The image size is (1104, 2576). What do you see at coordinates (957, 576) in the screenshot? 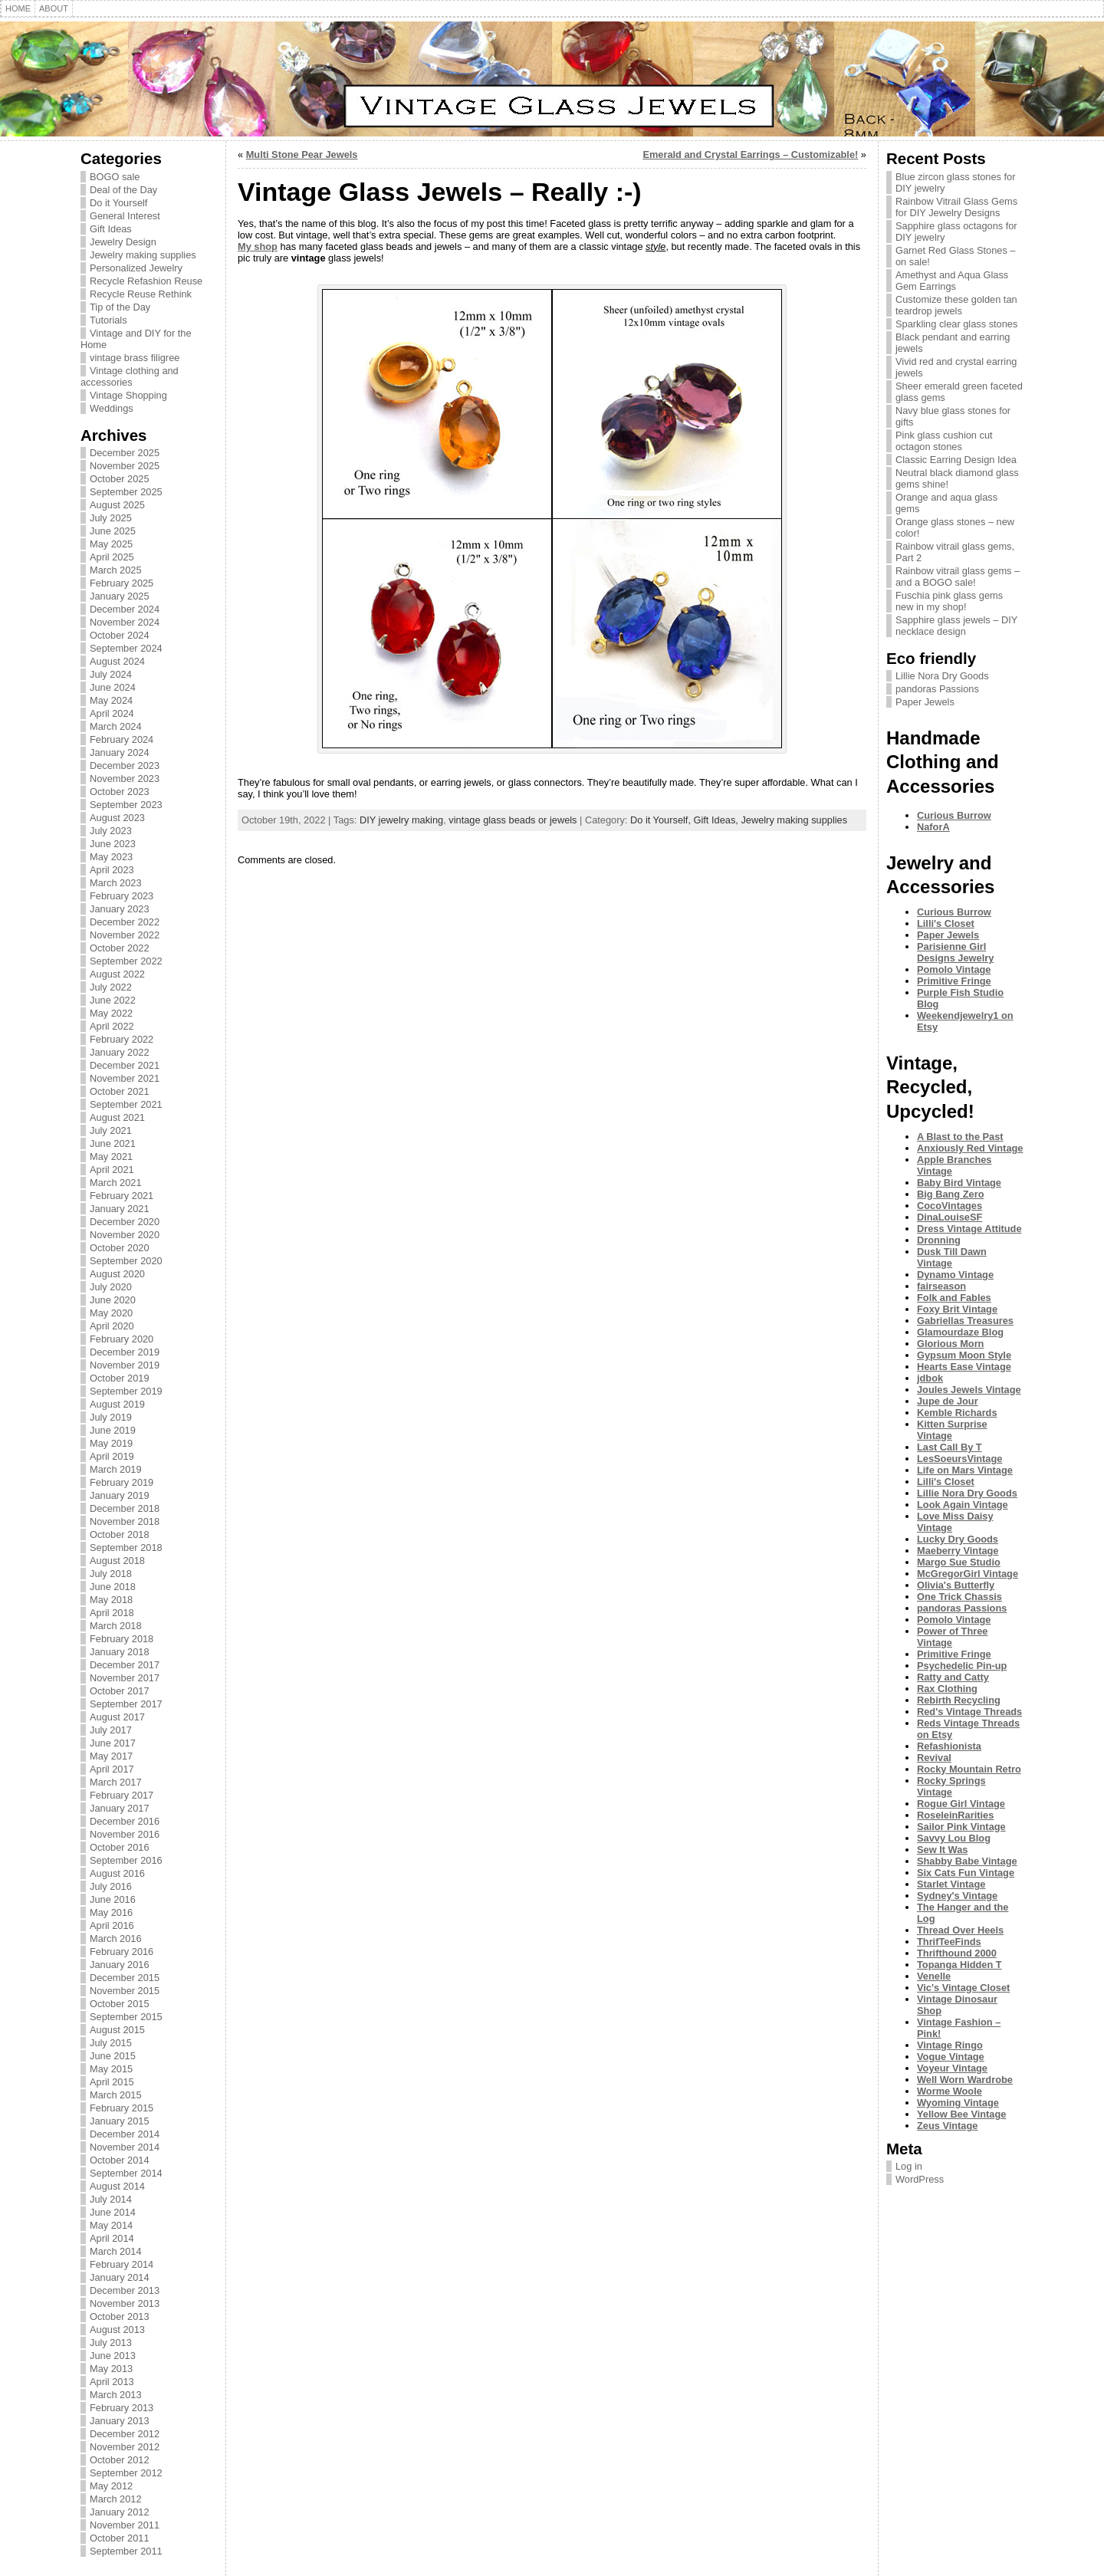
I see `Rainbow vitrail glass gems – and a BOGO sale!` at bounding box center [957, 576].